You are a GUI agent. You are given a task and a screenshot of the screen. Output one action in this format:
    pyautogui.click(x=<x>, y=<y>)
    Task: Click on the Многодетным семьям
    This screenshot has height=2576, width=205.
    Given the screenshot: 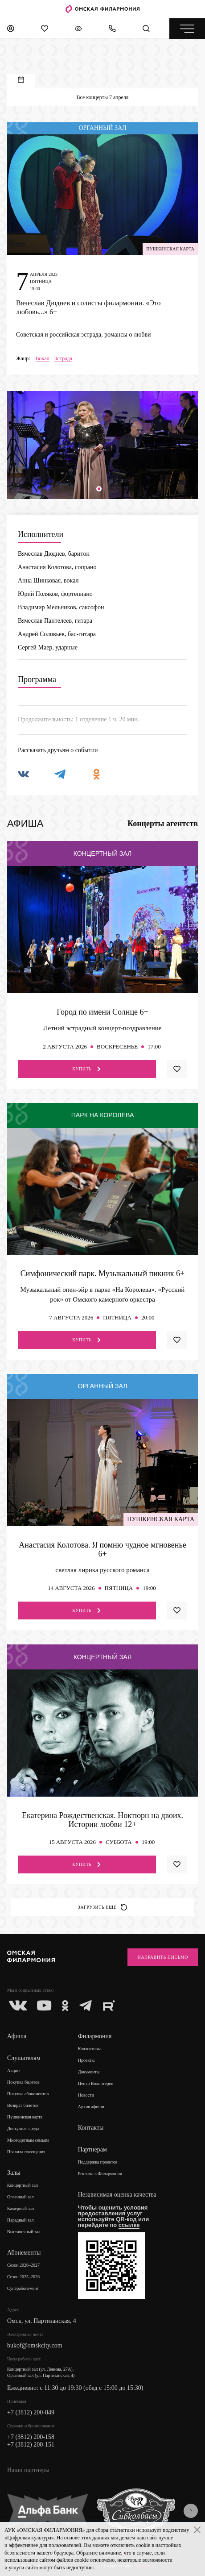 What is the action you would take?
    pyautogui.click(x=28, y=2140)
    